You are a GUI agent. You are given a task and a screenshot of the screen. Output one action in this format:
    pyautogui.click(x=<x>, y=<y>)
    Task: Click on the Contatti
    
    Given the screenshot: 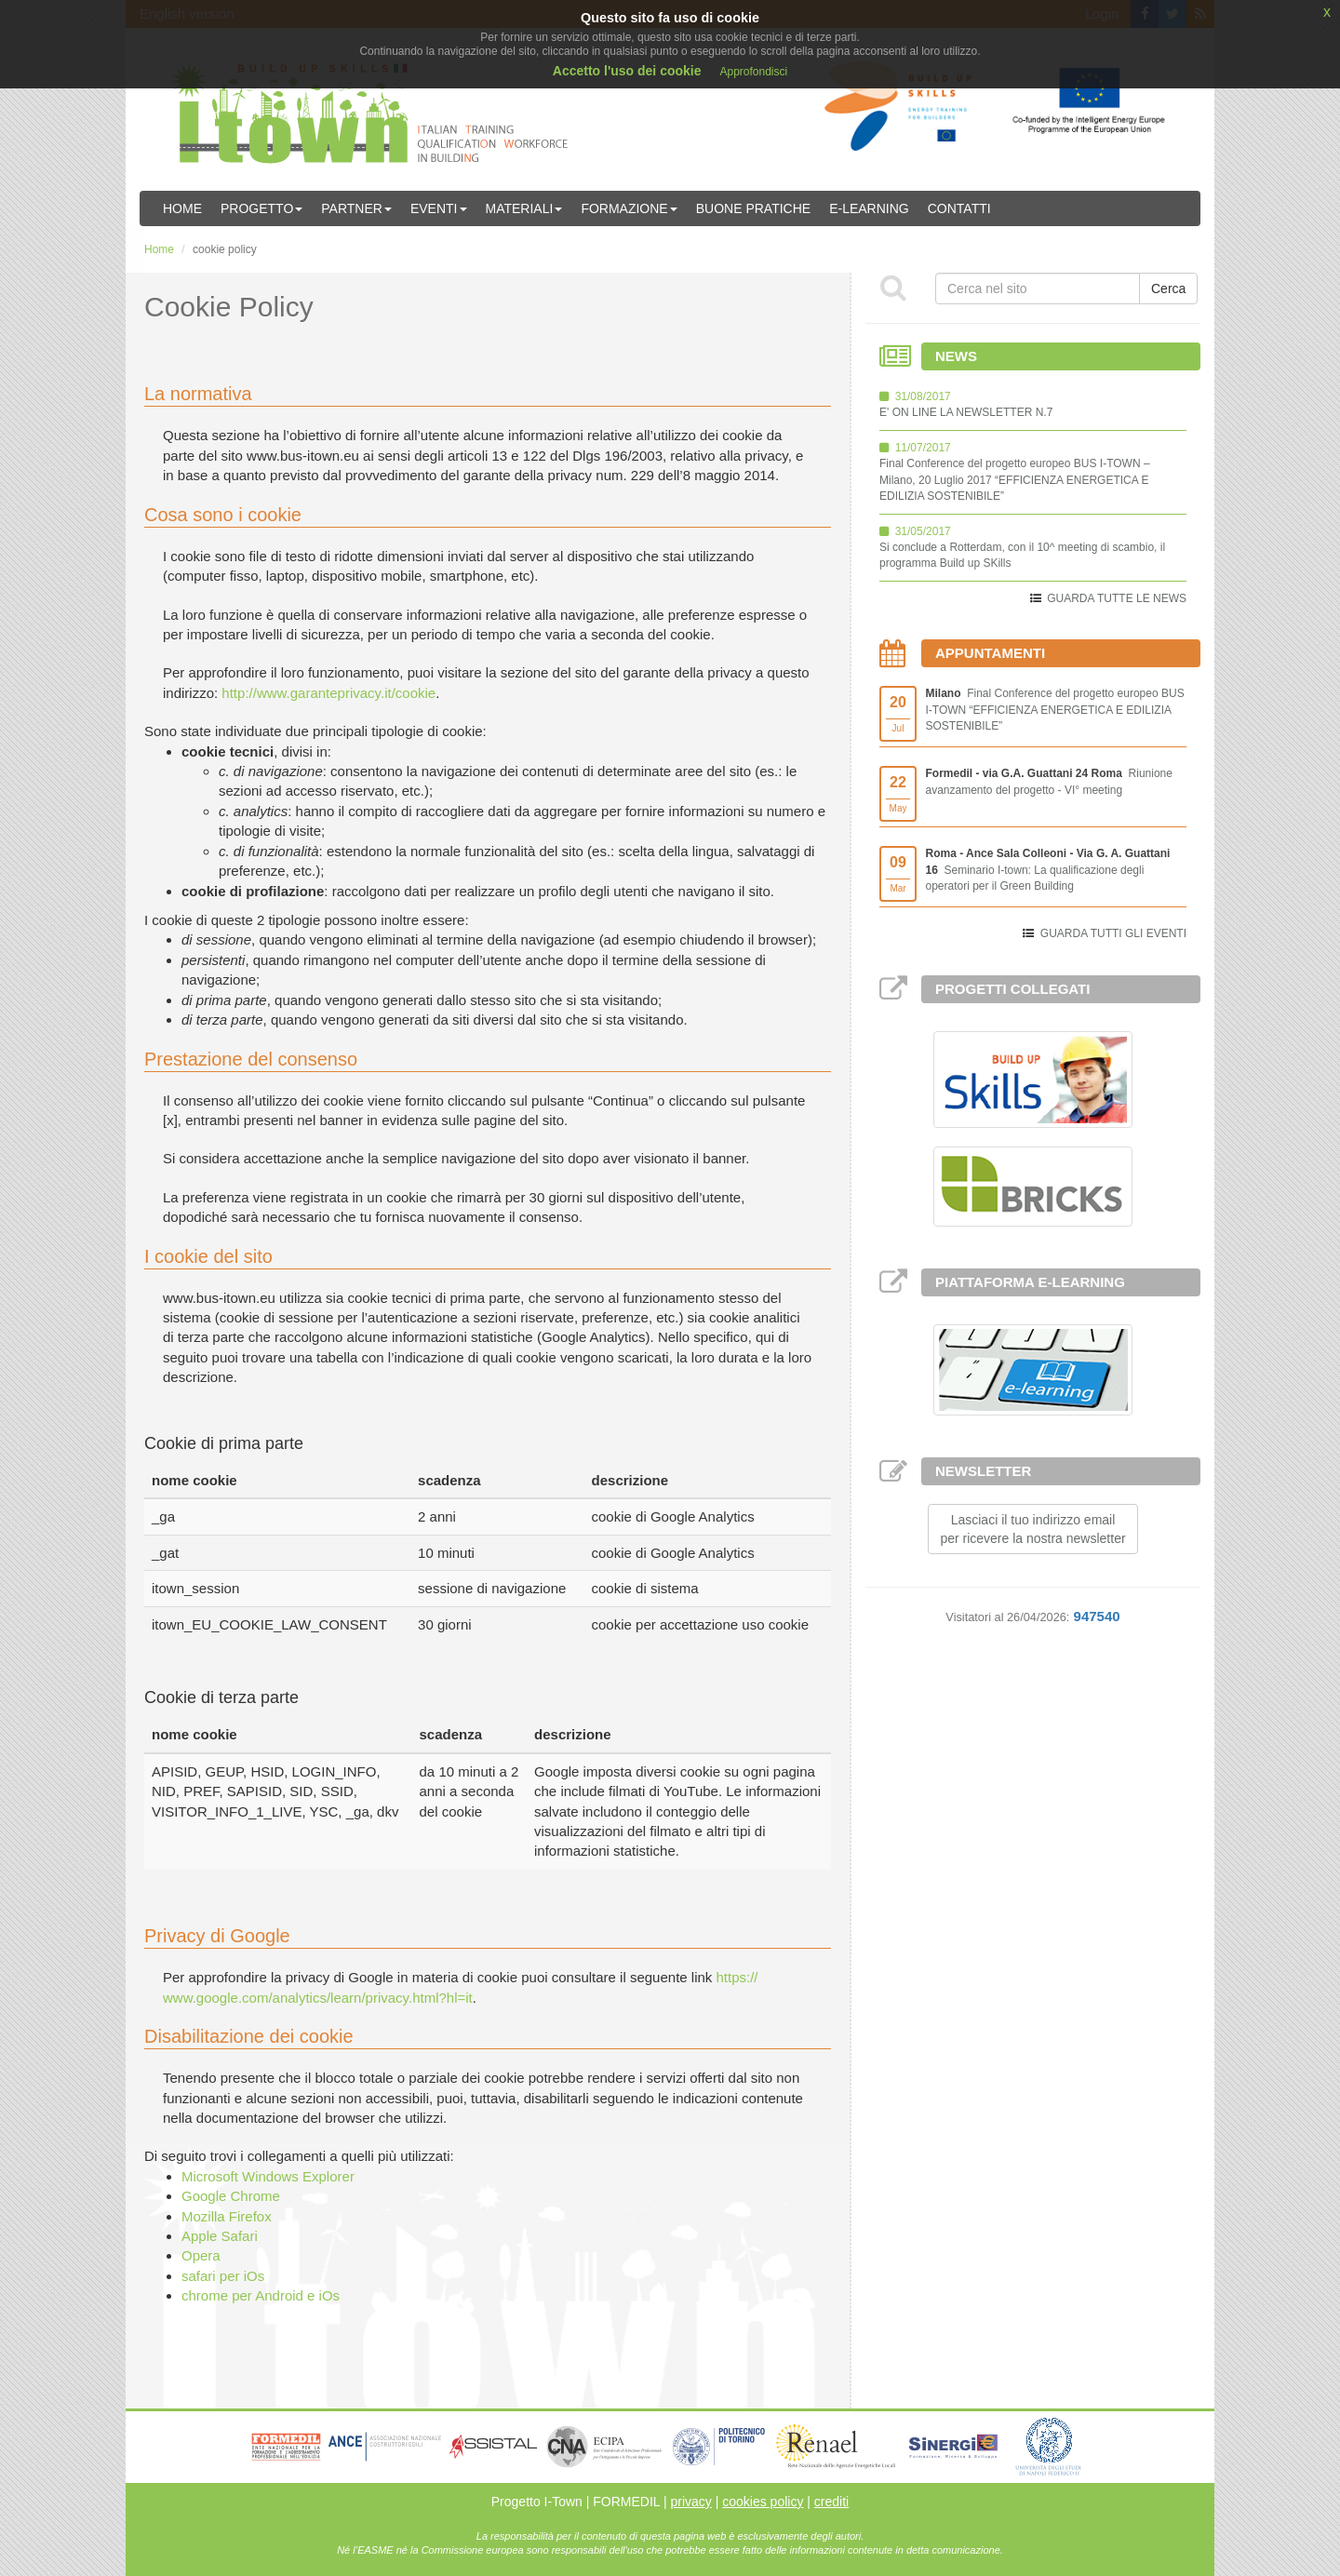 What is the action you would take?
    pyautogui.click(x=959, y=208)
    